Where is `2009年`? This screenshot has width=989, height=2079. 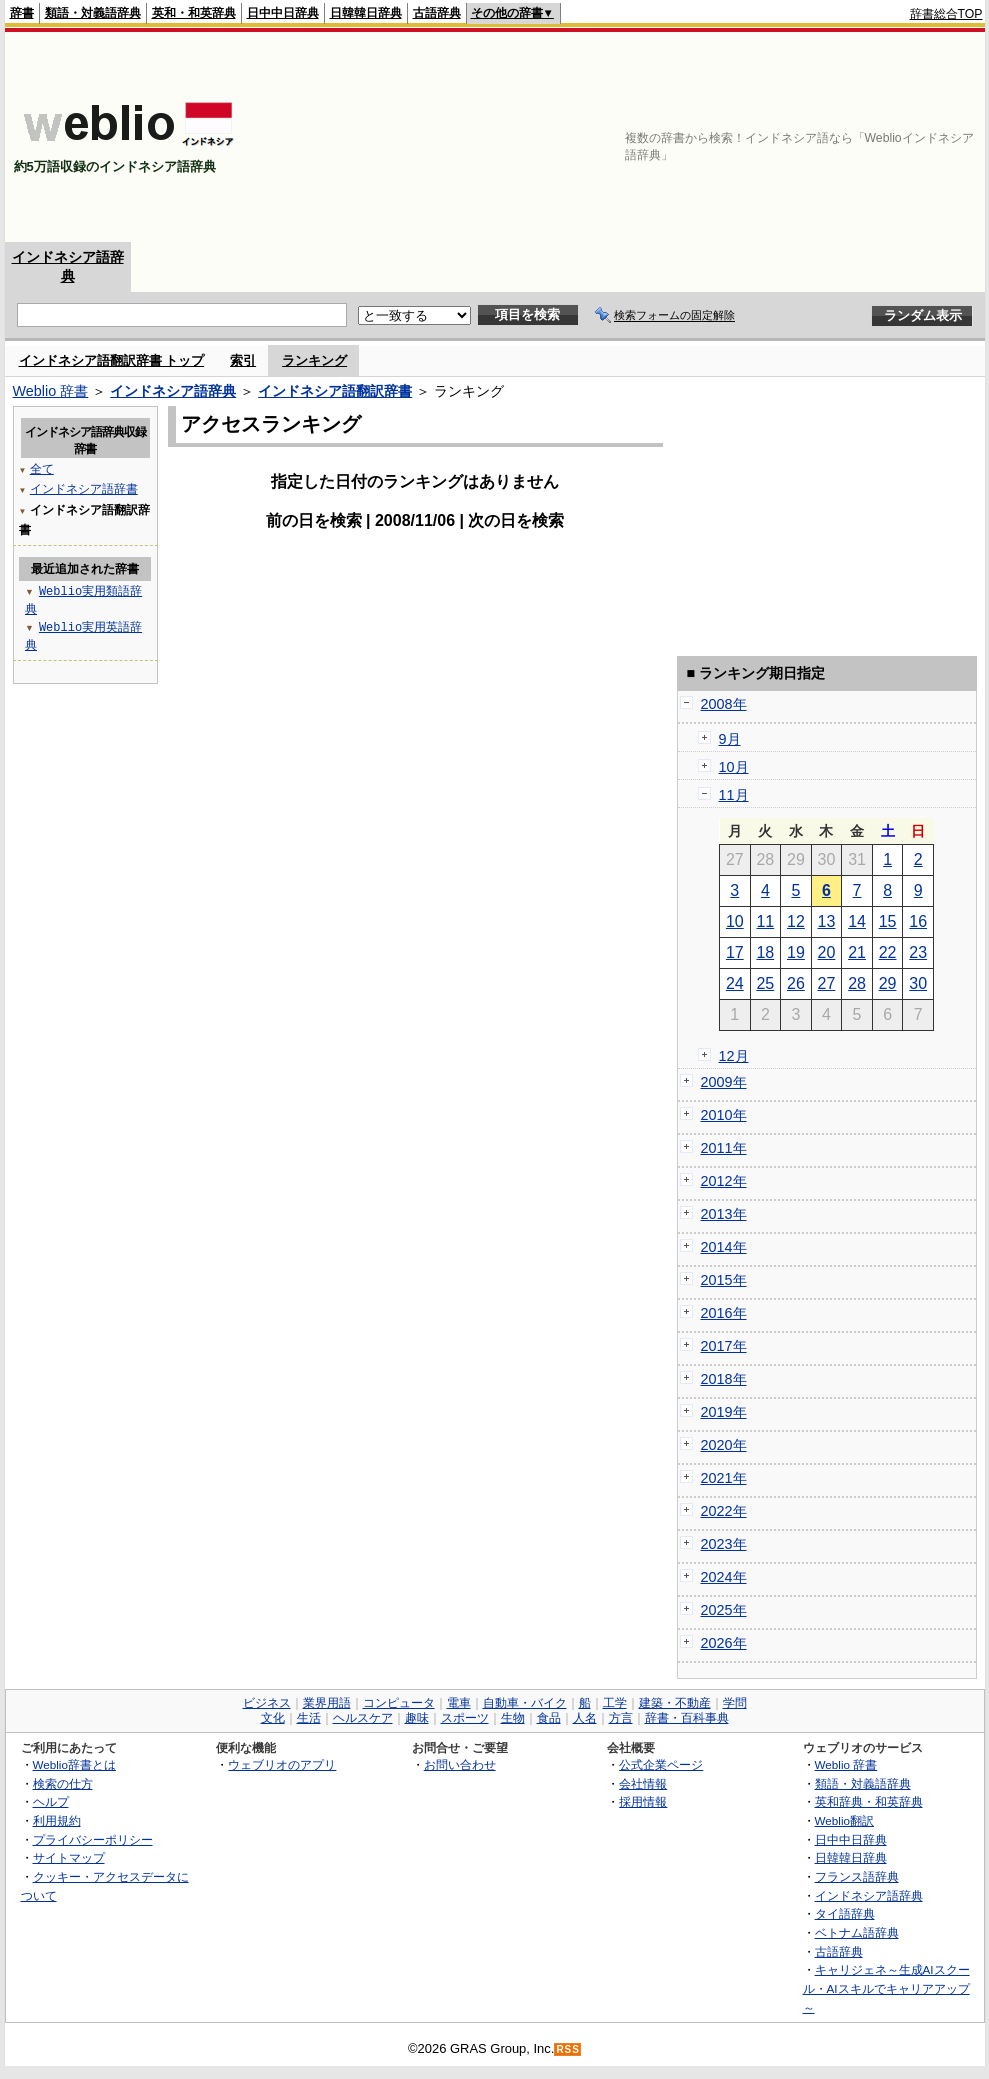
2009年 is located at coordinates (724, 1082).